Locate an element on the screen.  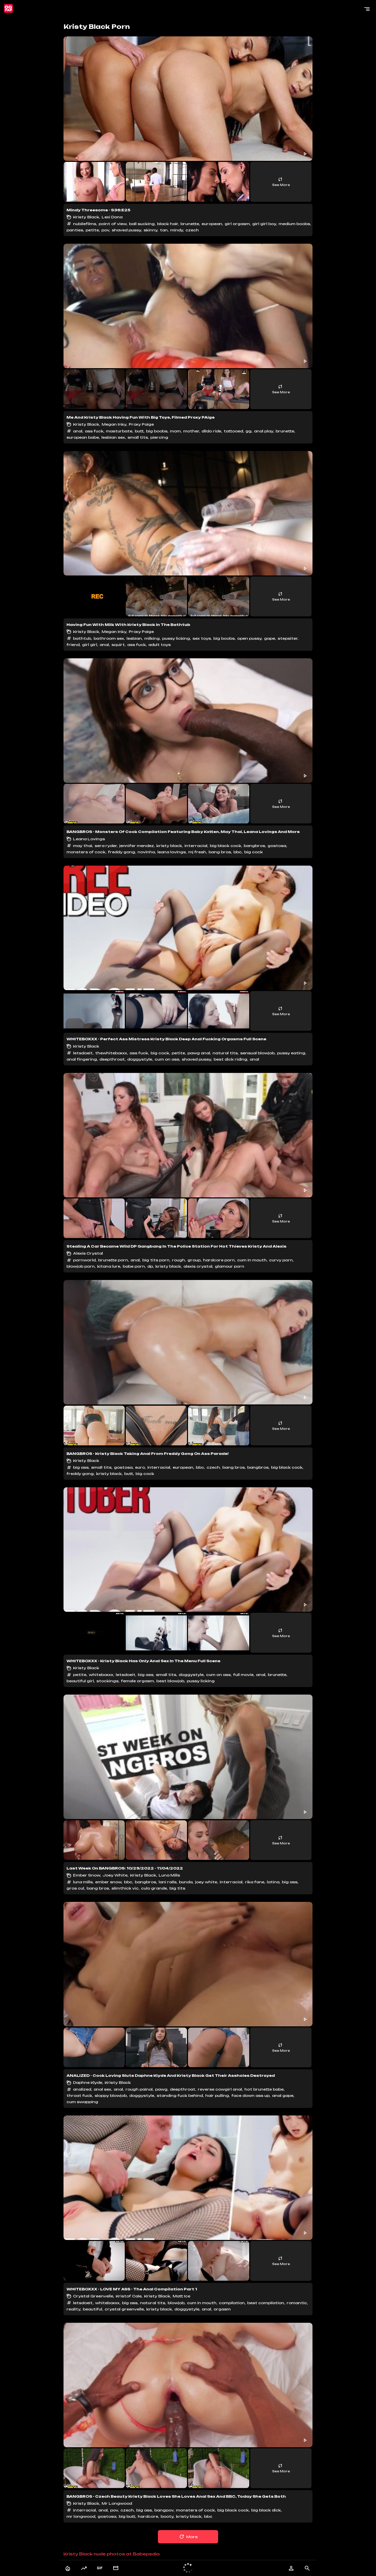
female orgasm is located at coordinates (137, 1681).